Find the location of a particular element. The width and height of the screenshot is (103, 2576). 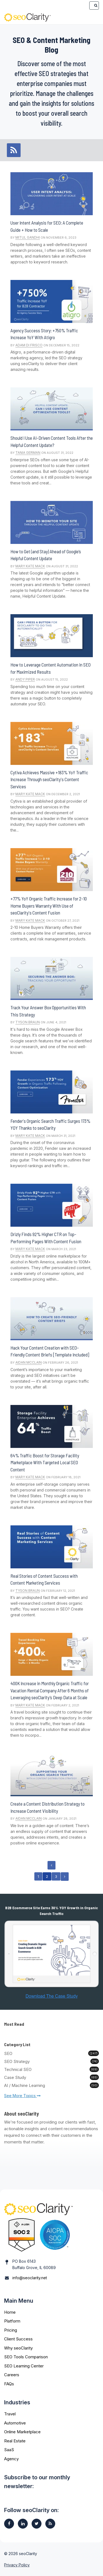

Client Success [menuitem] is located at coordinates (18, 2339).